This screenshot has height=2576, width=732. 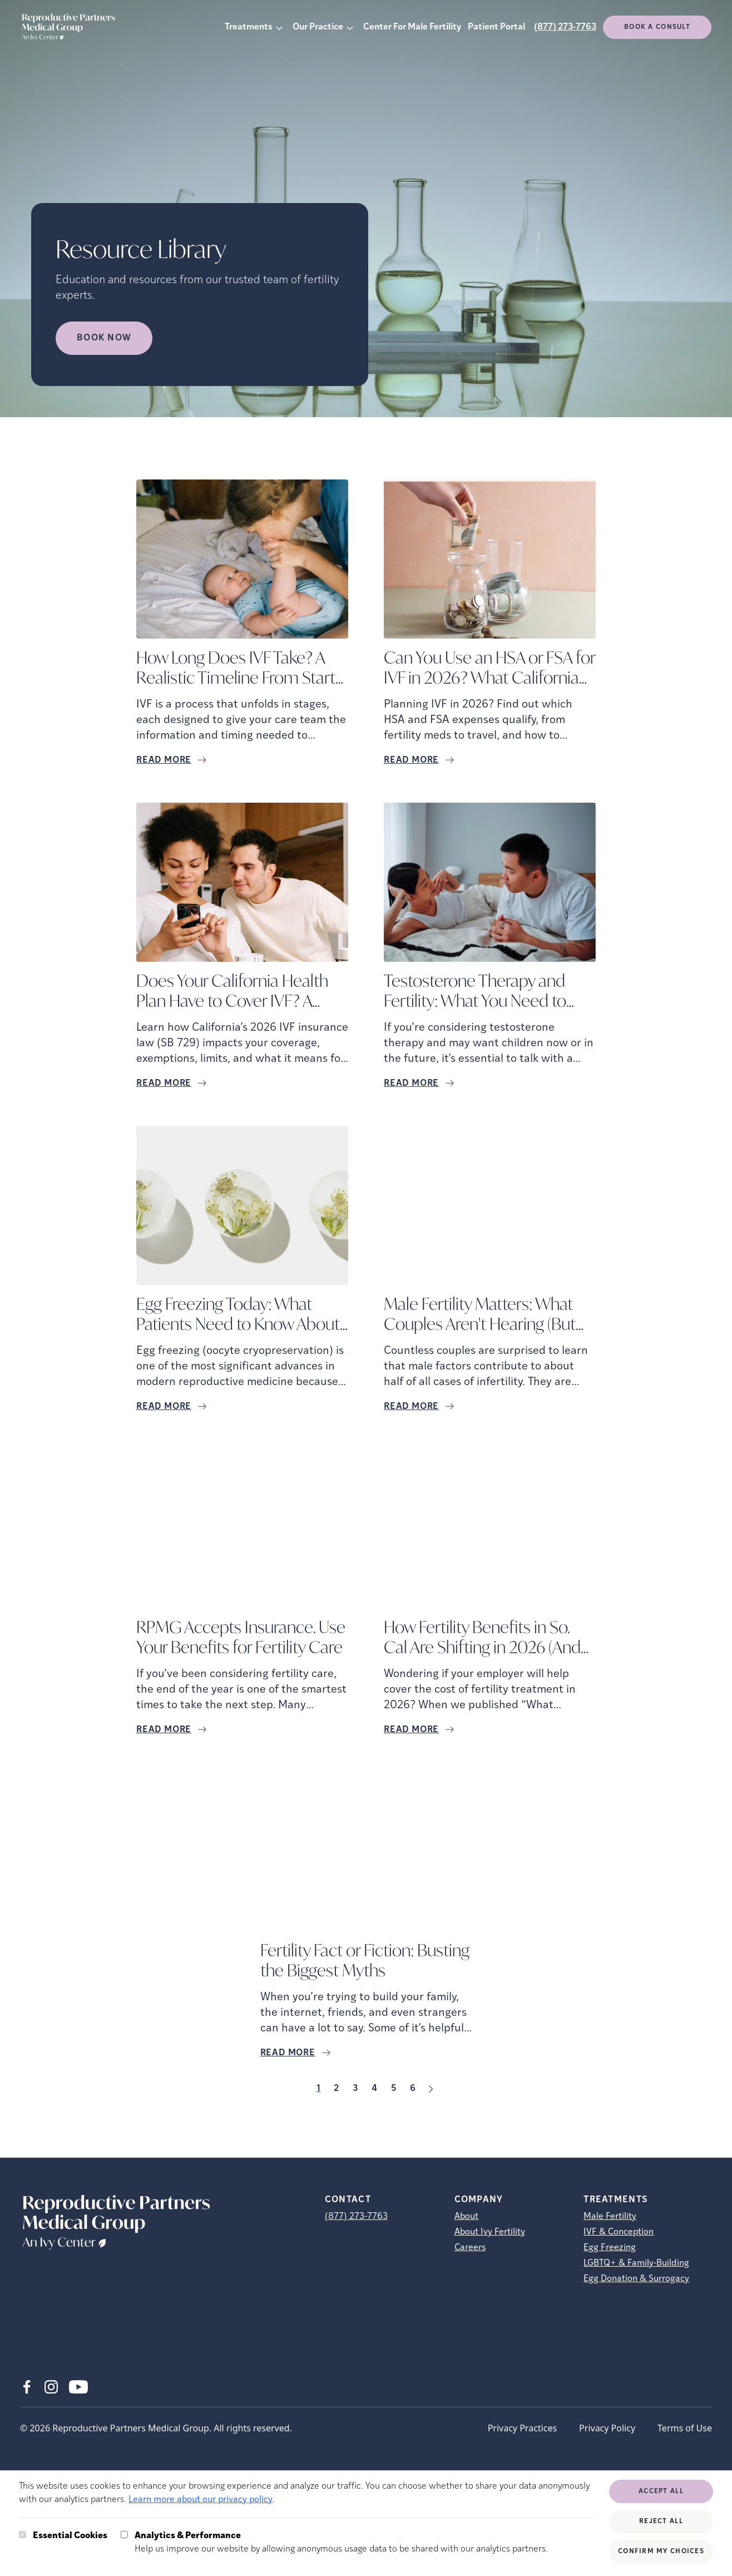 What do you see at coordinates (26, 2387) in the screenshot?
I see `[Facebook (opens in new tab)]` at bounding box center [26, 2387].